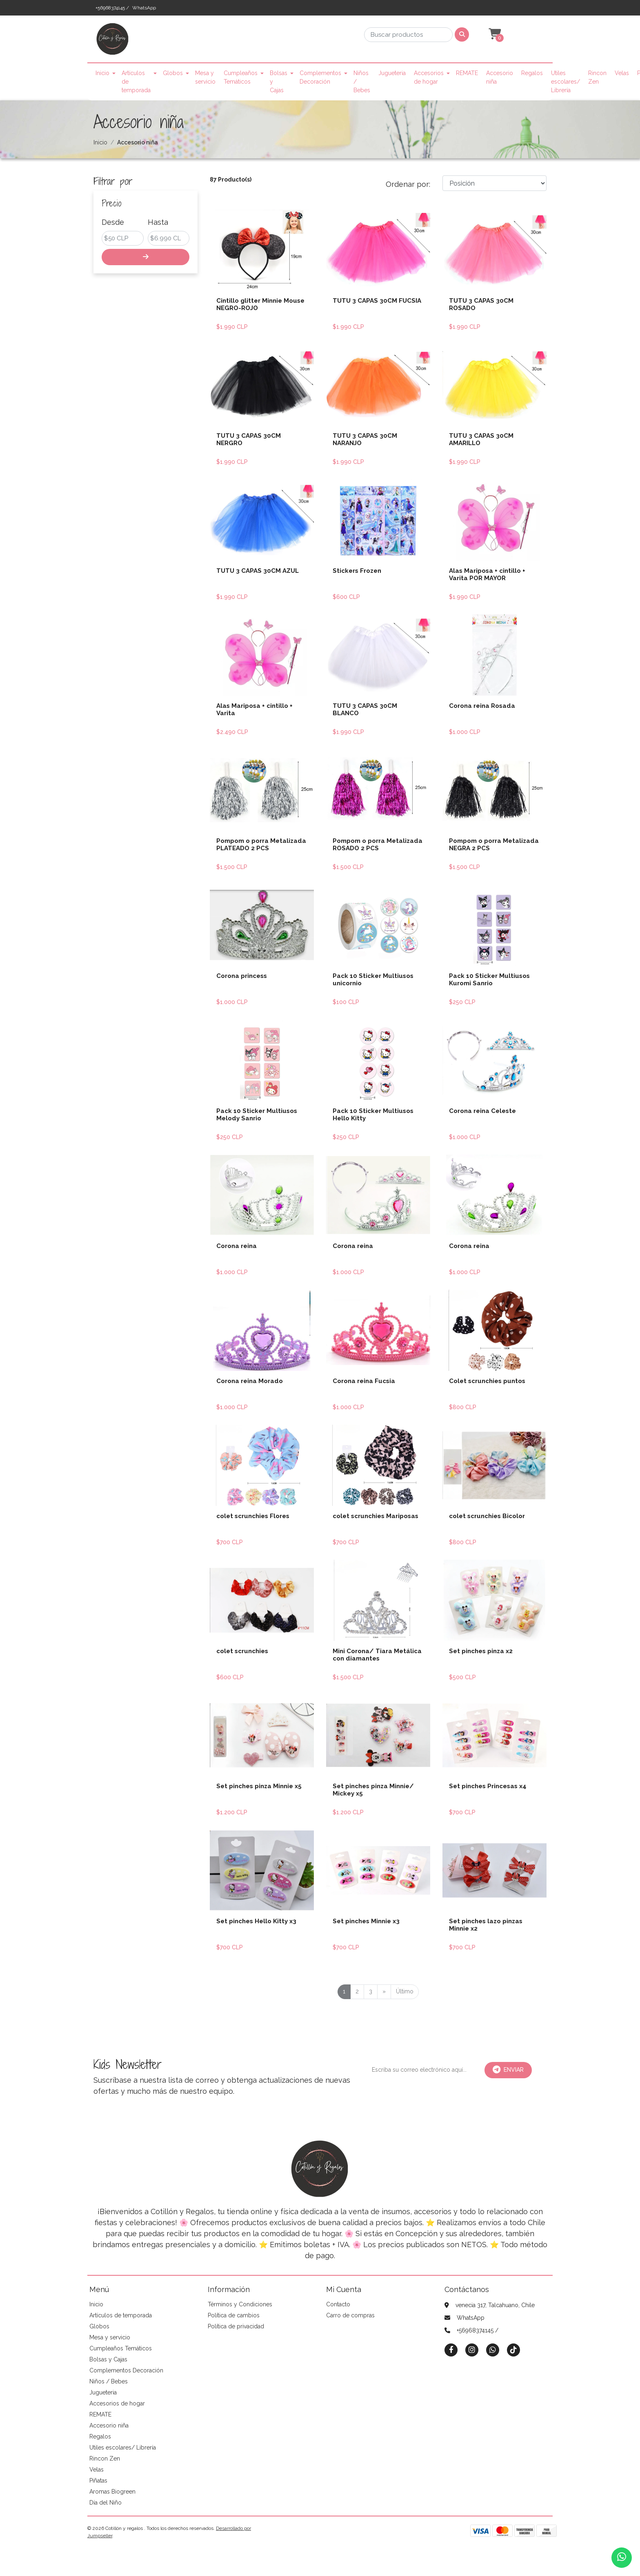  Describe the element at coordinates (408, 184) in the screenshot. I see `Ordenar por:` at that location.